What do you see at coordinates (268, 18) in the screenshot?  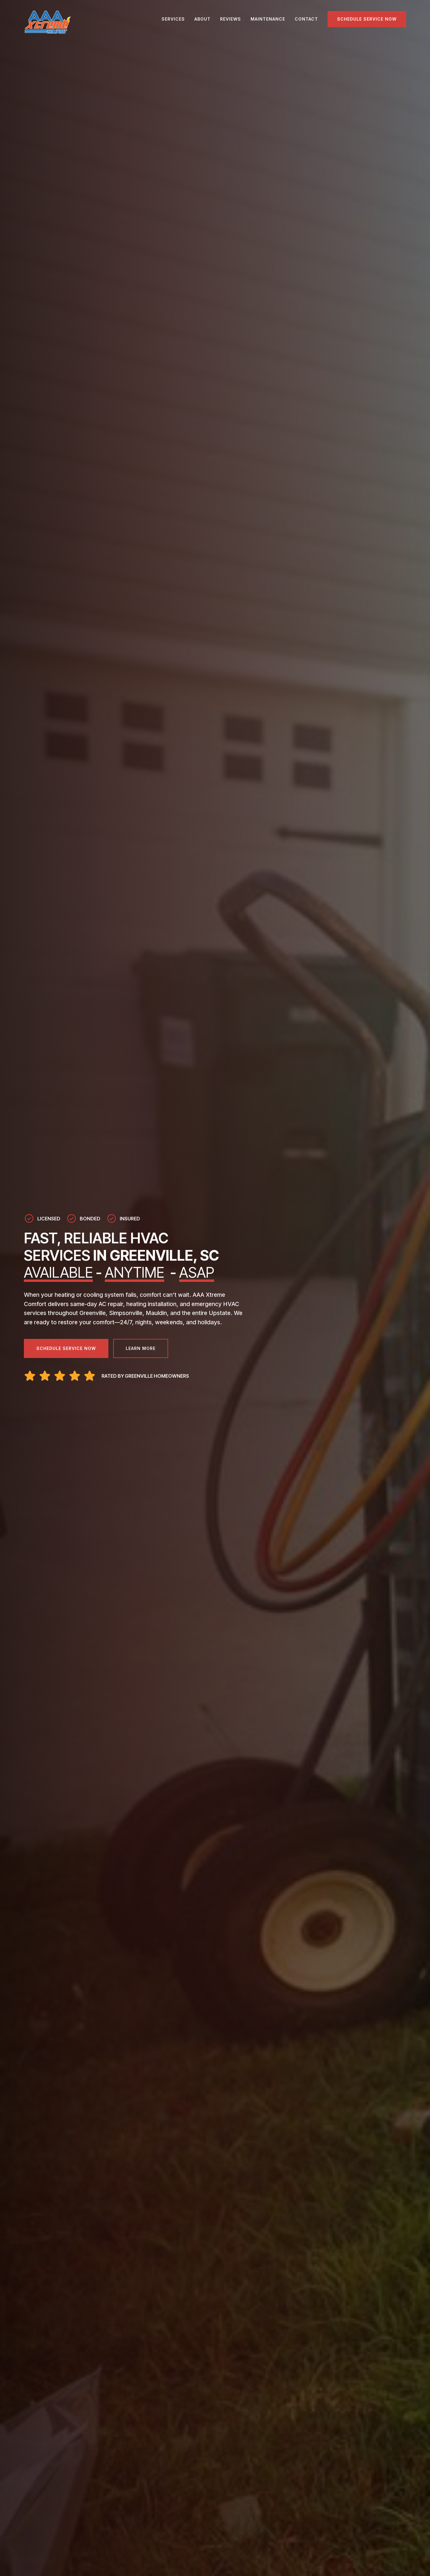 I see `MAINTENANCE` at bounding box center [268, 18].